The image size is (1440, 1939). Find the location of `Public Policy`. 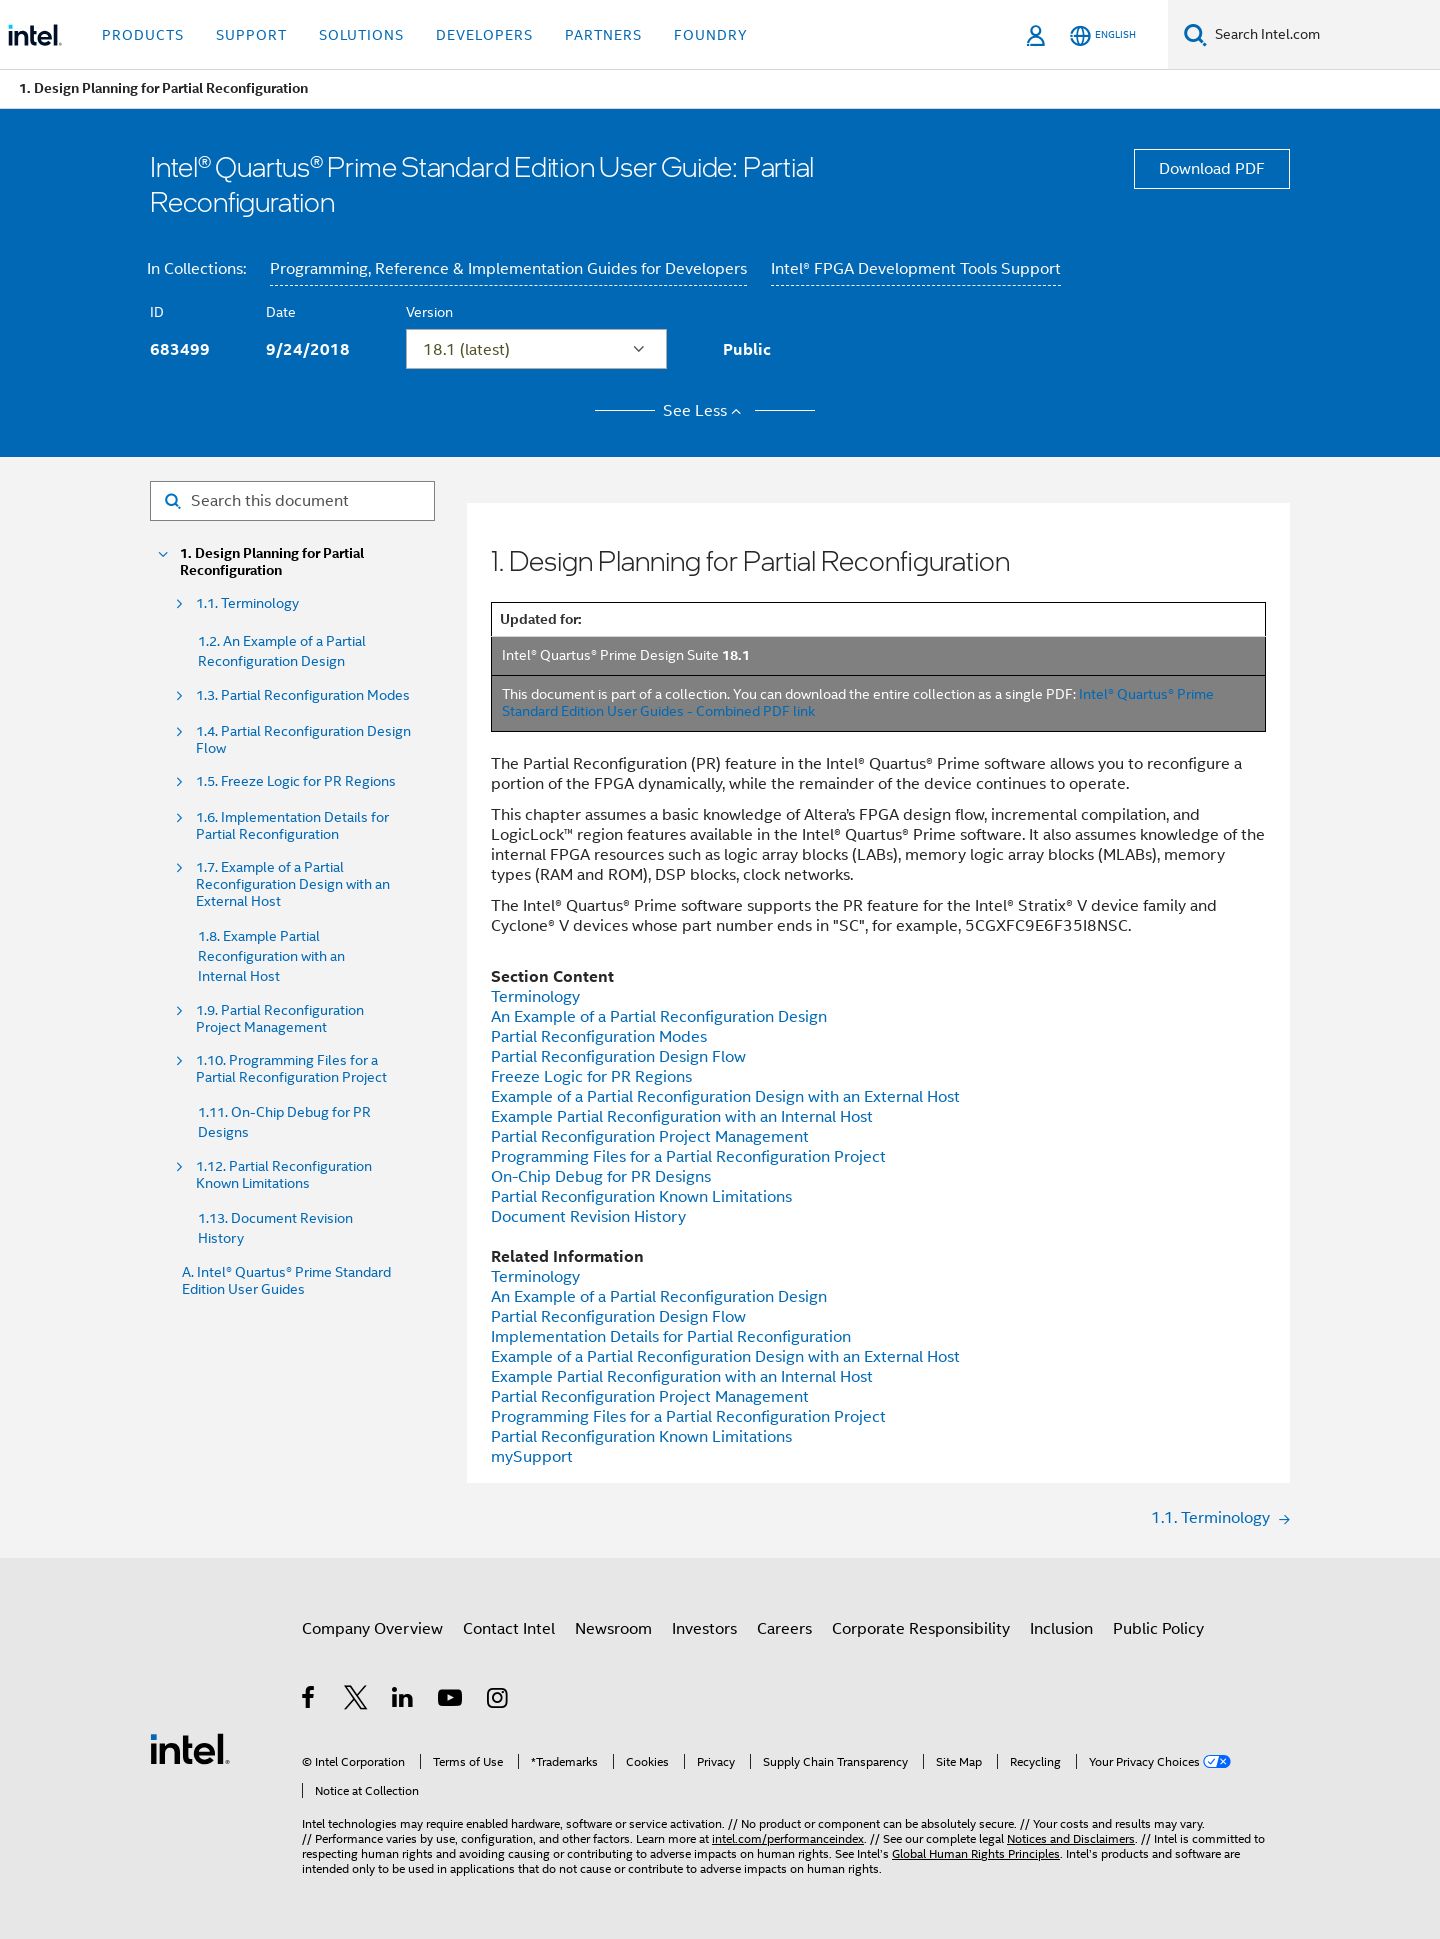

Public Policy is located at coordinates (1158, 1629).